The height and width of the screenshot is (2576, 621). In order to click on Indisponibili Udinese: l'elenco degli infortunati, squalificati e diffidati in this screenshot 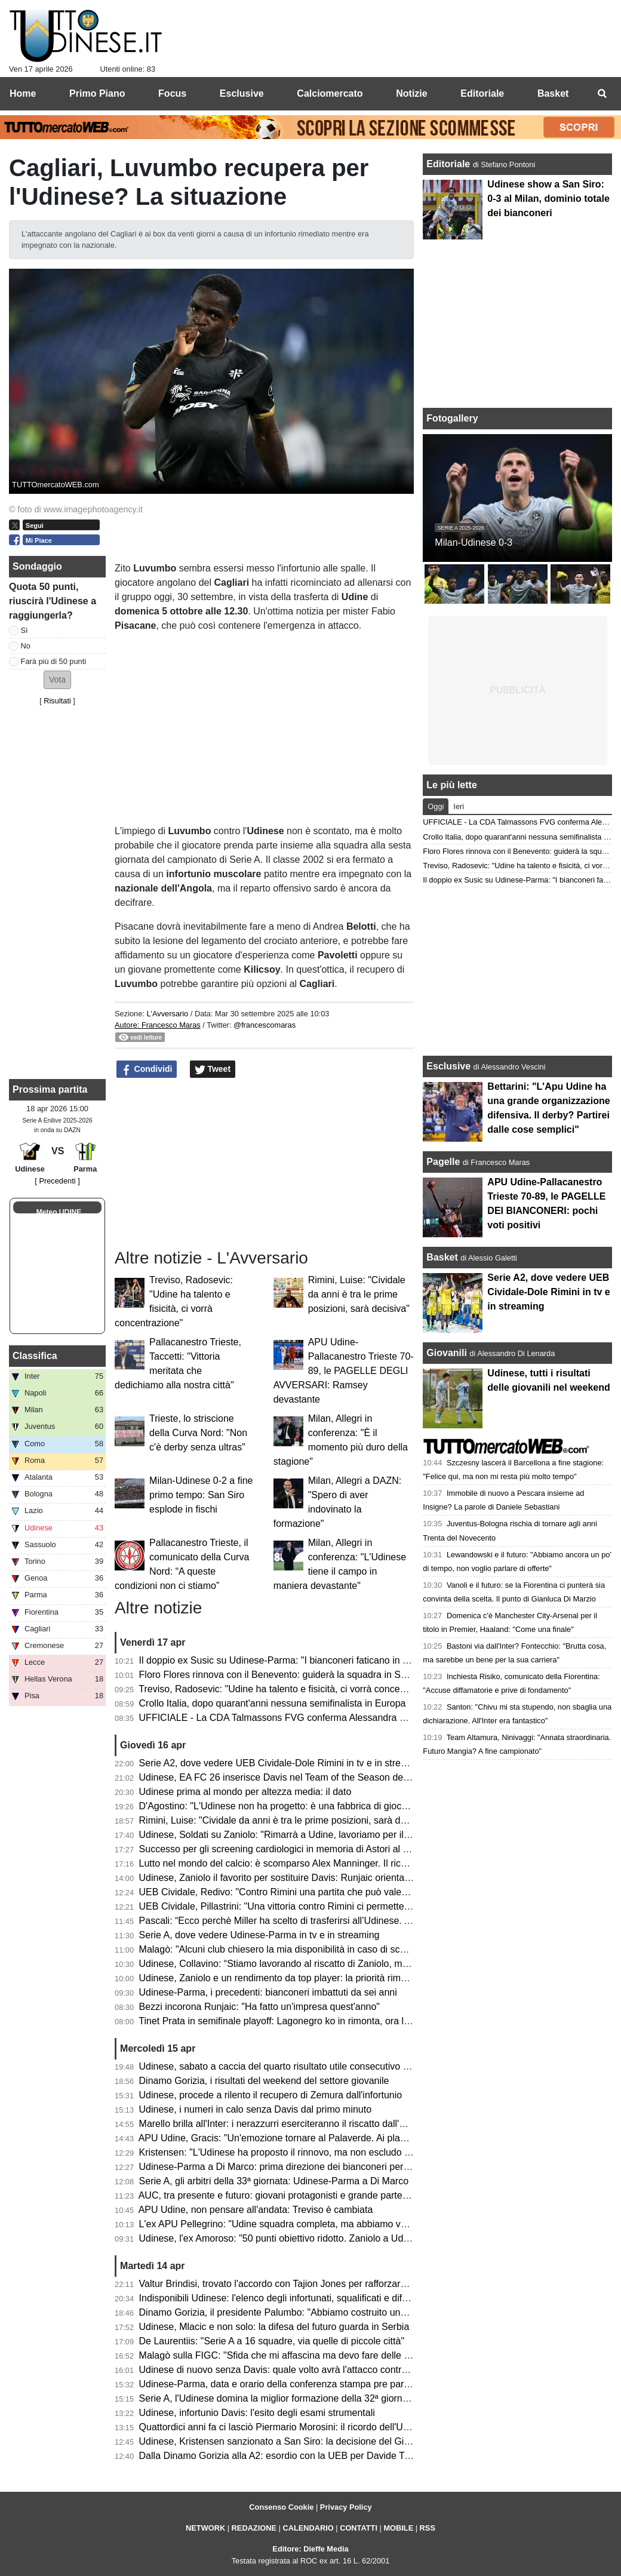, I will do `click(280, 2298)`.